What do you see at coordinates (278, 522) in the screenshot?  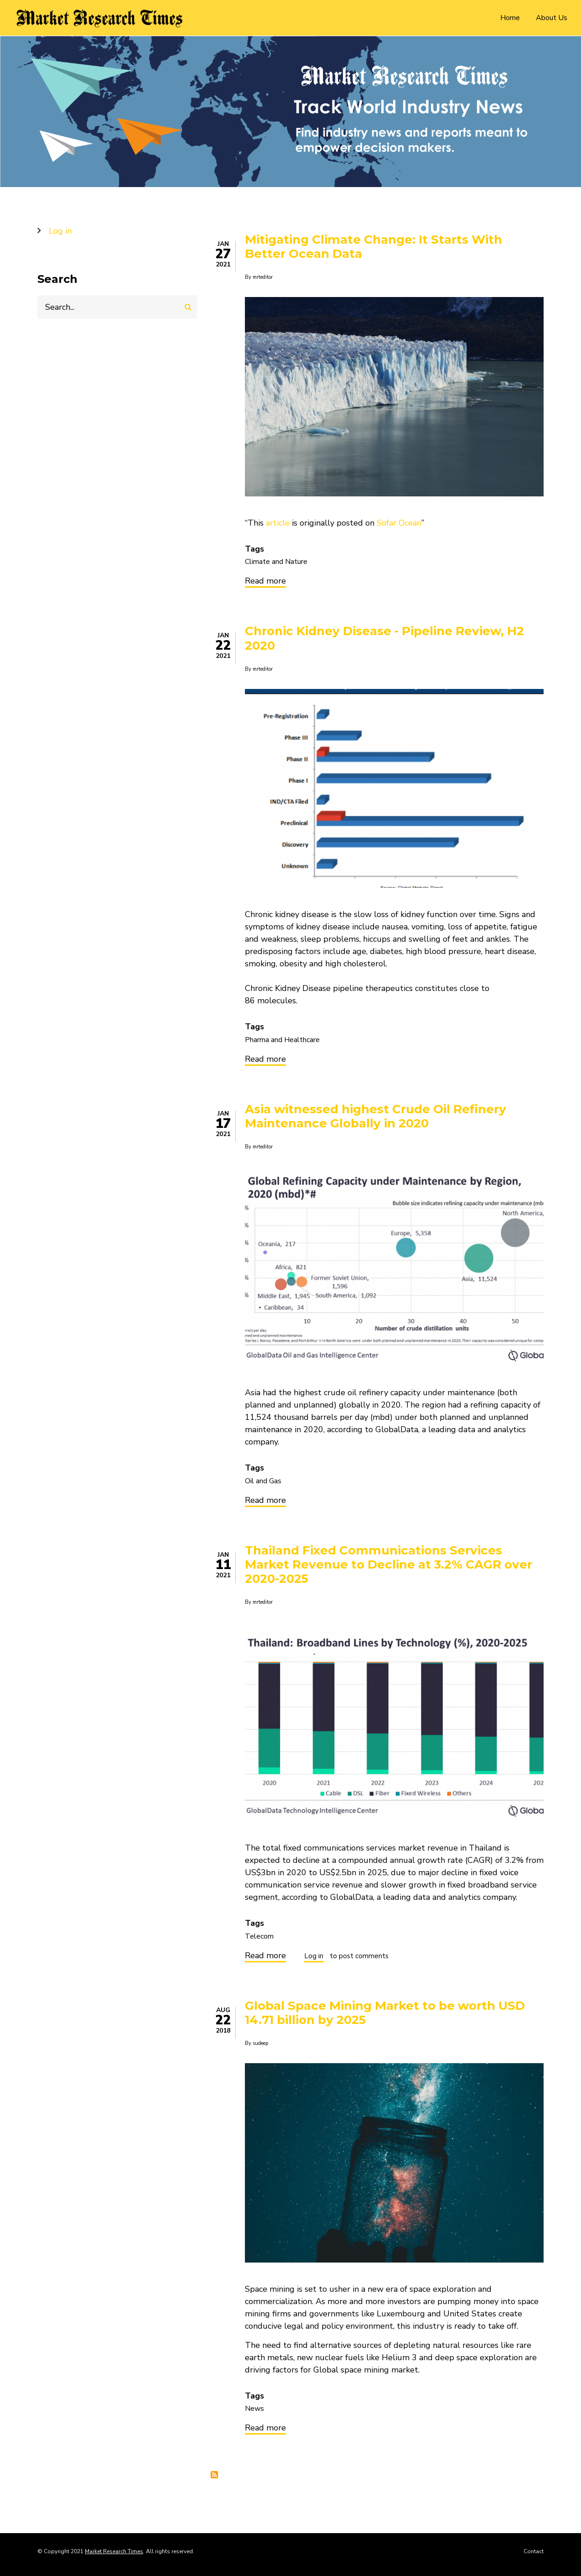 I see `article` at bounding box center [278, 522].